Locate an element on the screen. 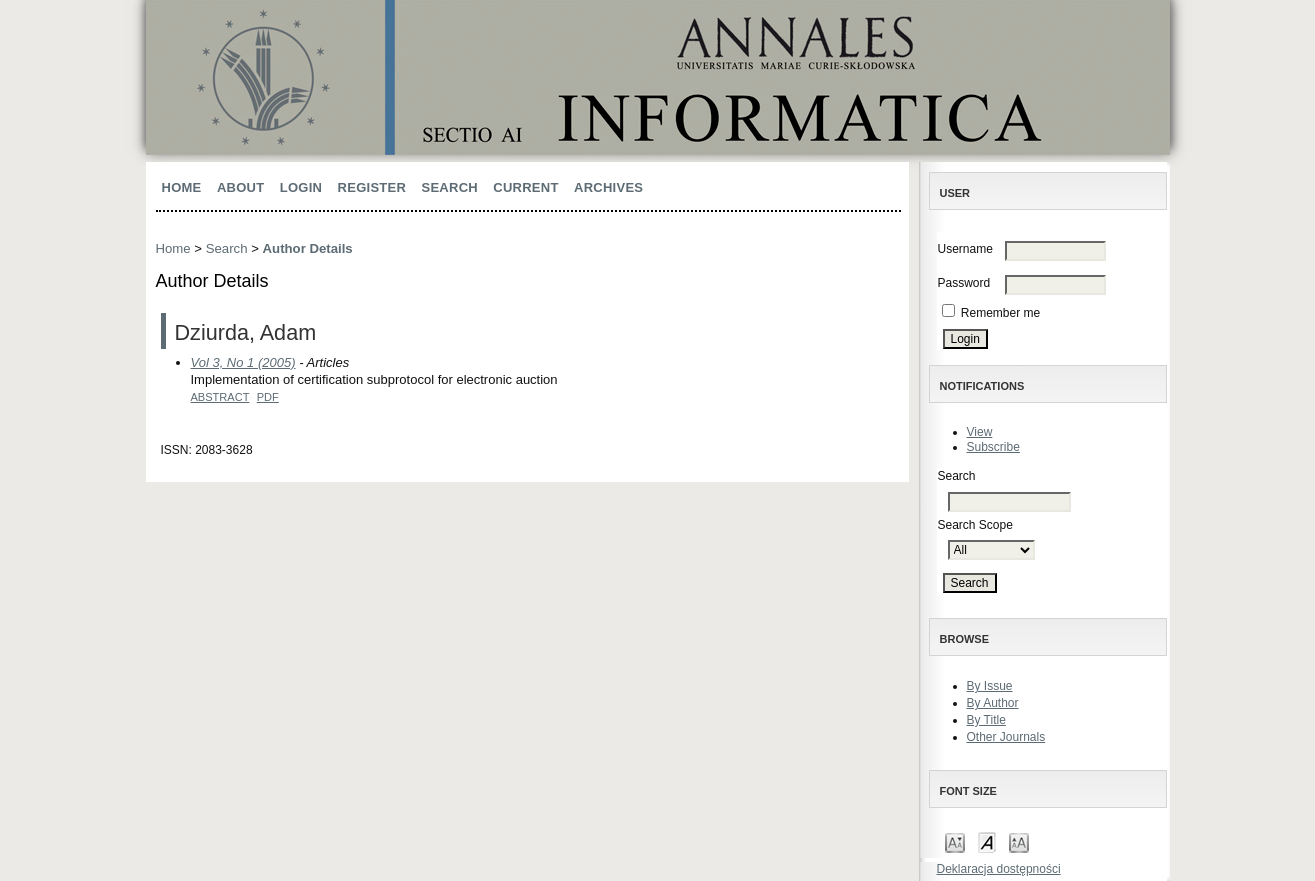 The image size is (1315, 881). Current is located at coordinates (525, 187).